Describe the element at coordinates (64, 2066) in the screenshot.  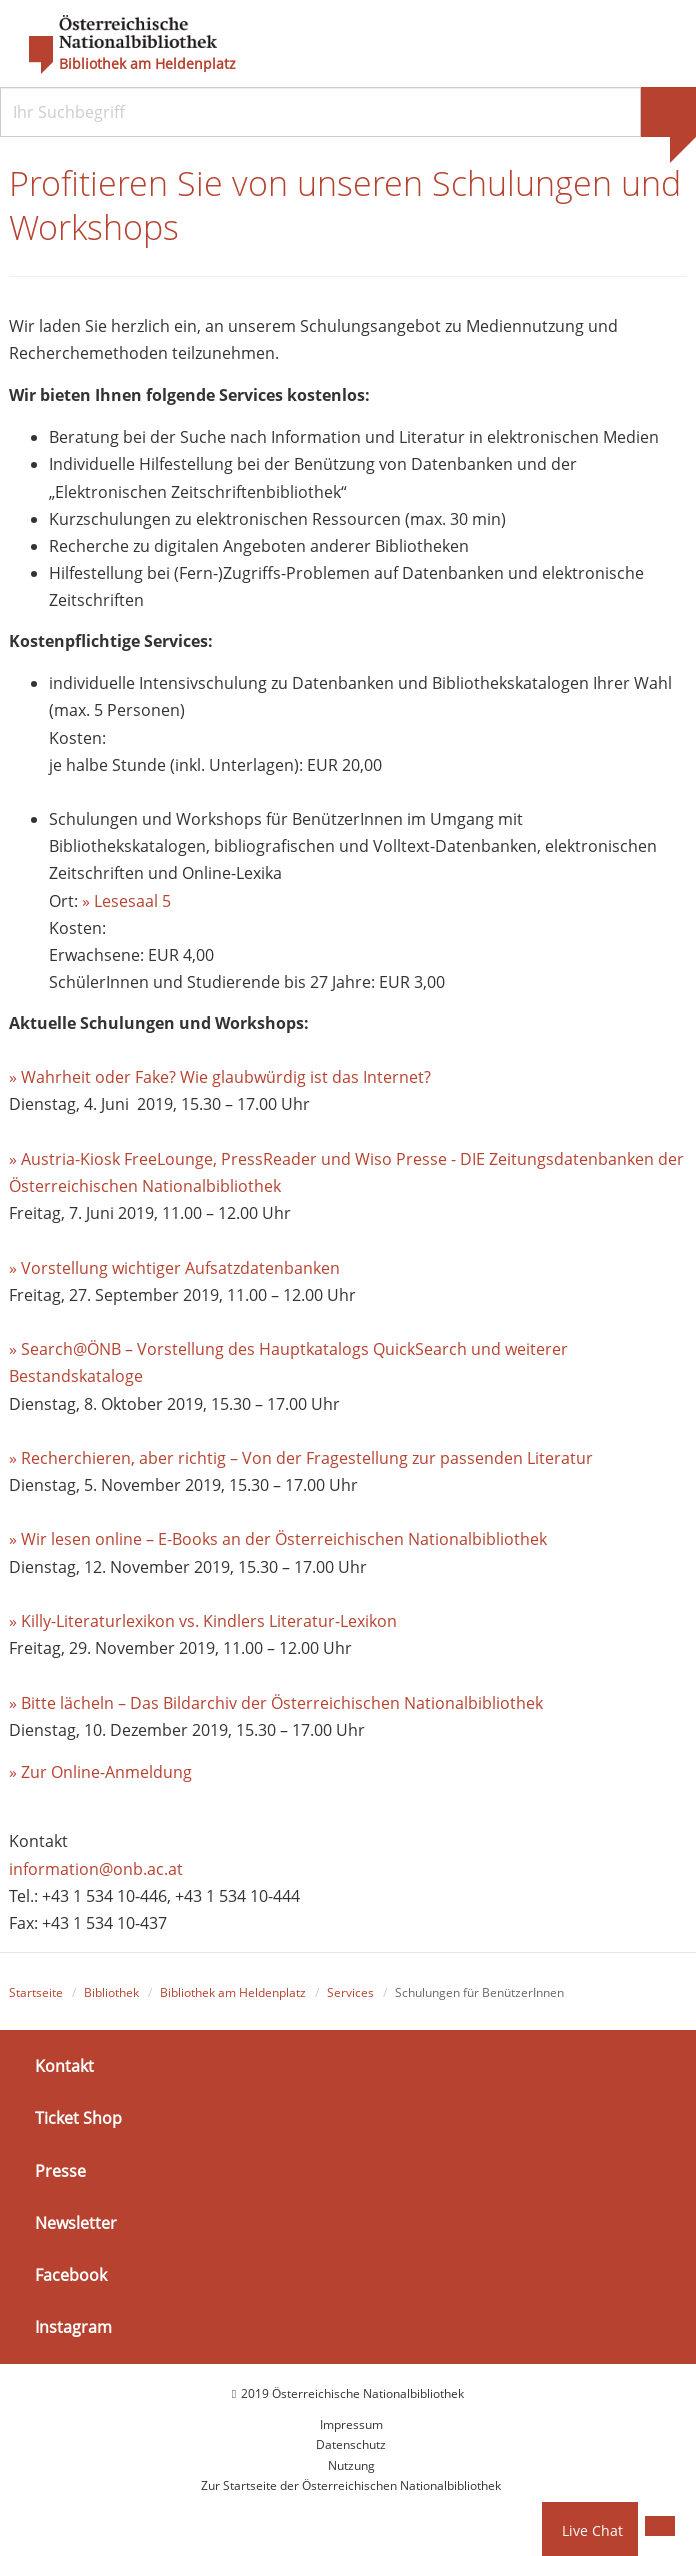
I see `Kontakt` at that location.